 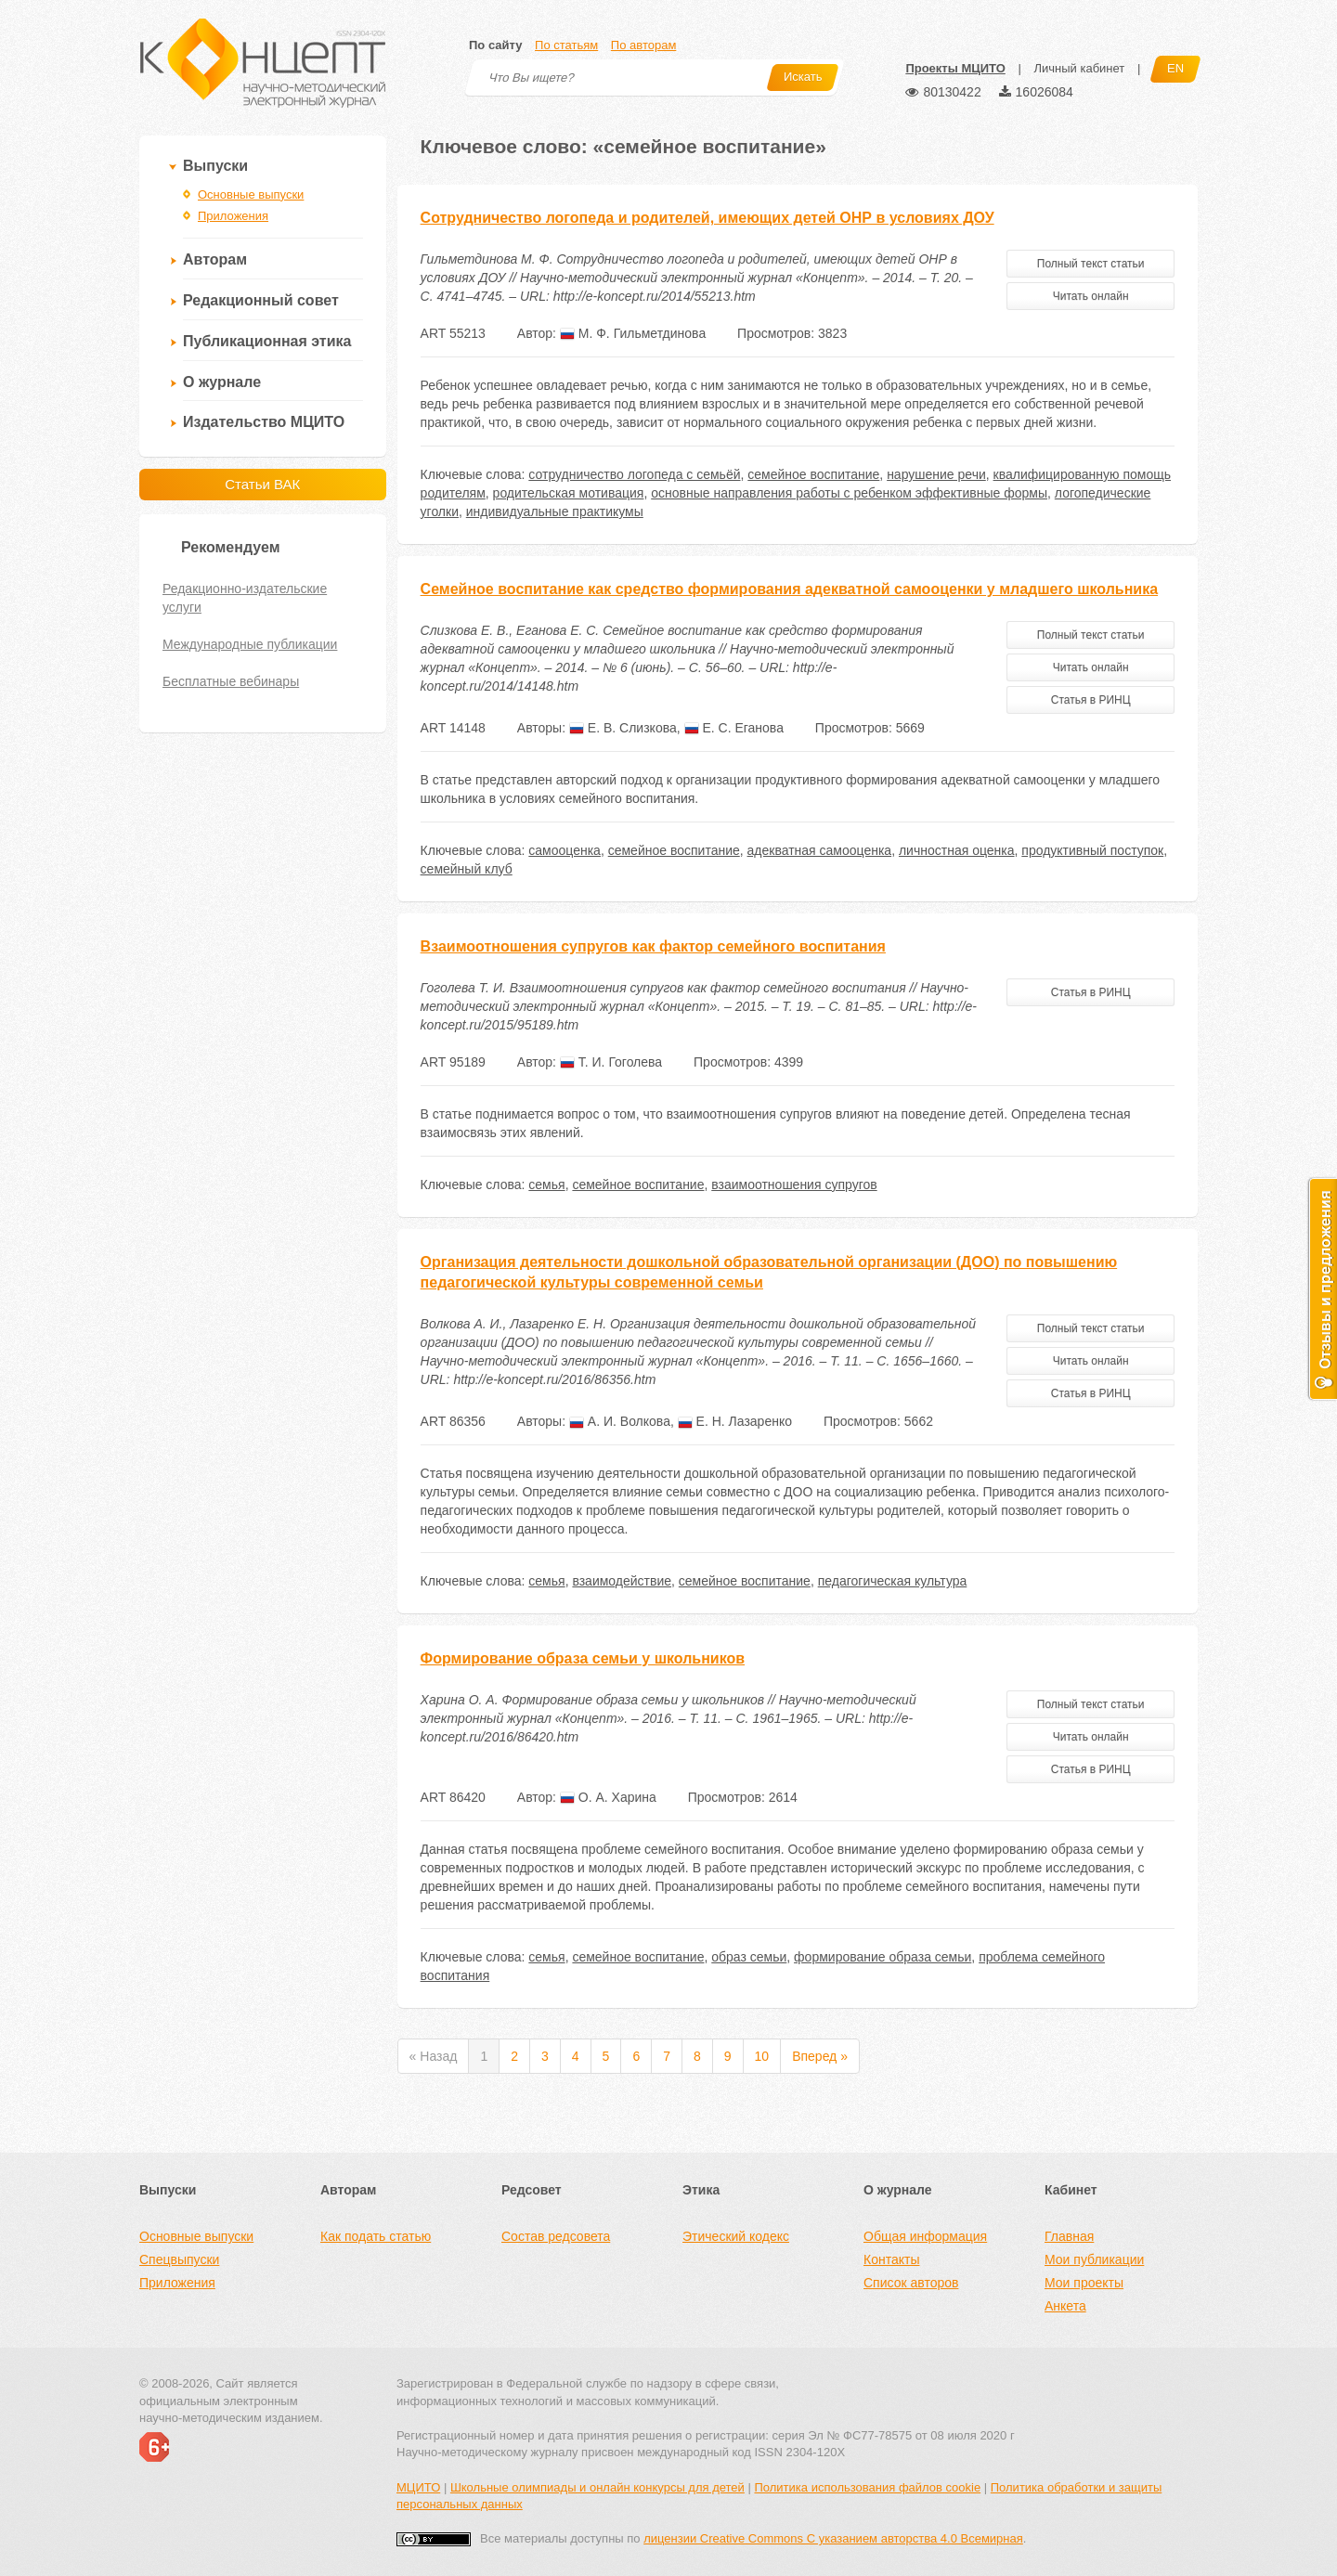 I want to click on Как подать статью, so click(x=375, y=2236).